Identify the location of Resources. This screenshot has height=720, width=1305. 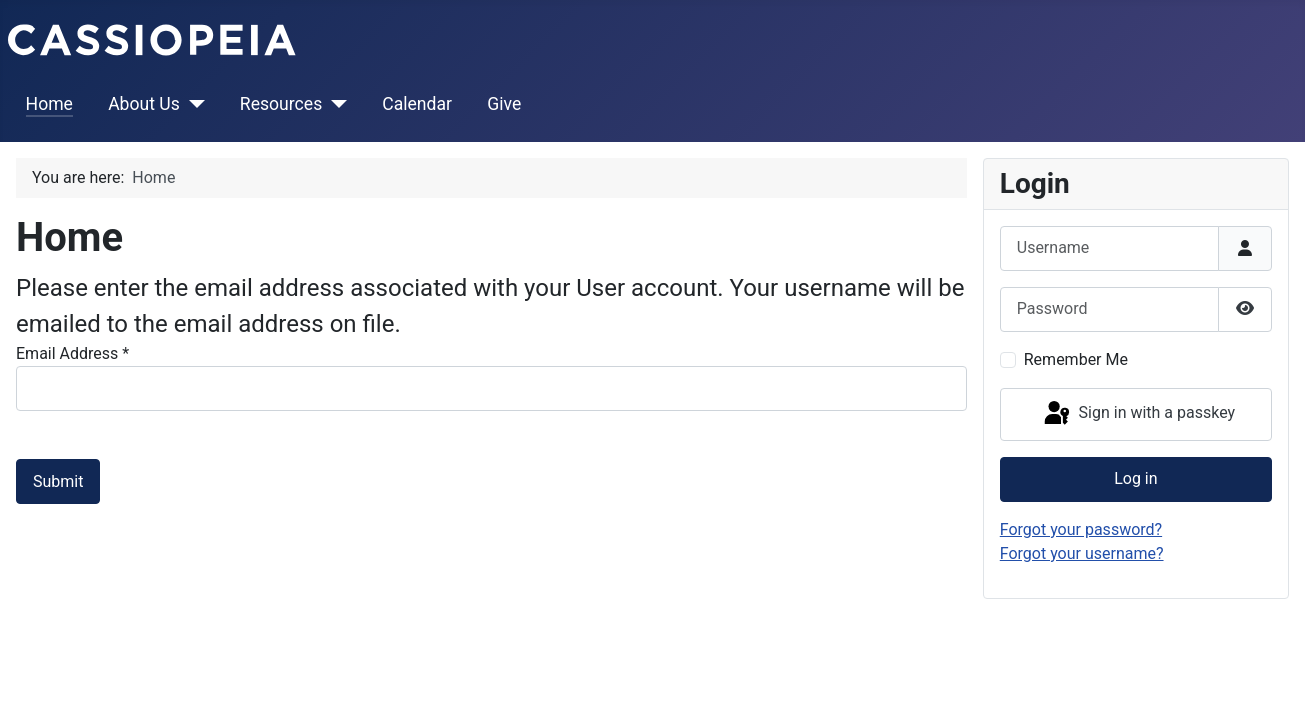
(281, 104).